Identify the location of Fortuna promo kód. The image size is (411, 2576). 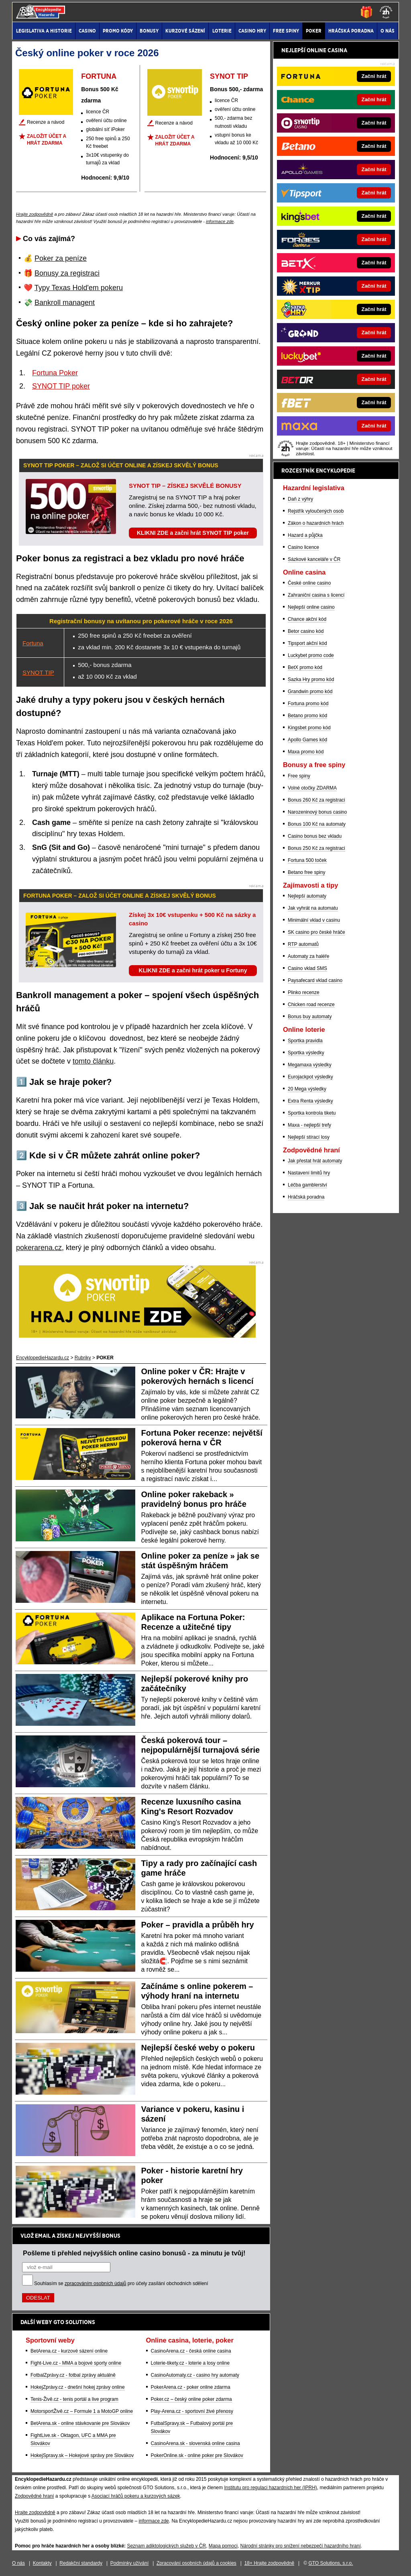
(308, 703).